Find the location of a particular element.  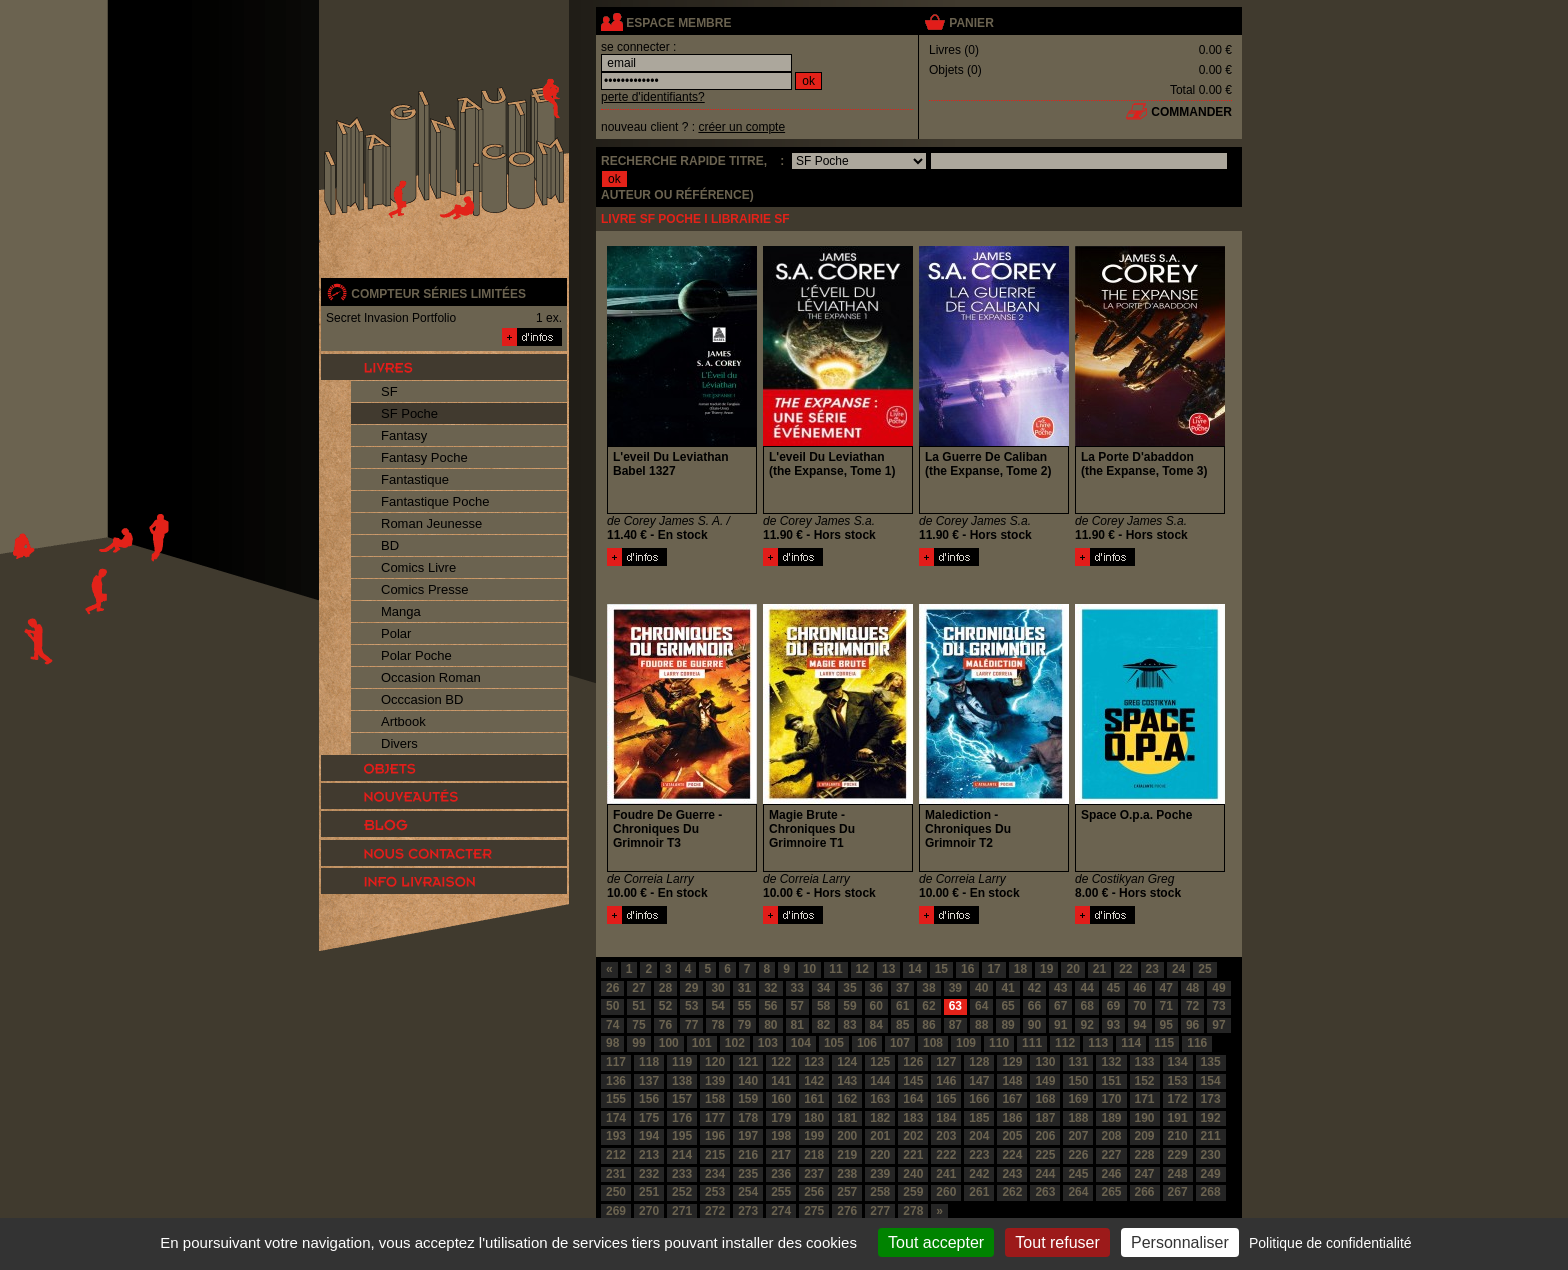

182 is located at coordinates (880, 1118).